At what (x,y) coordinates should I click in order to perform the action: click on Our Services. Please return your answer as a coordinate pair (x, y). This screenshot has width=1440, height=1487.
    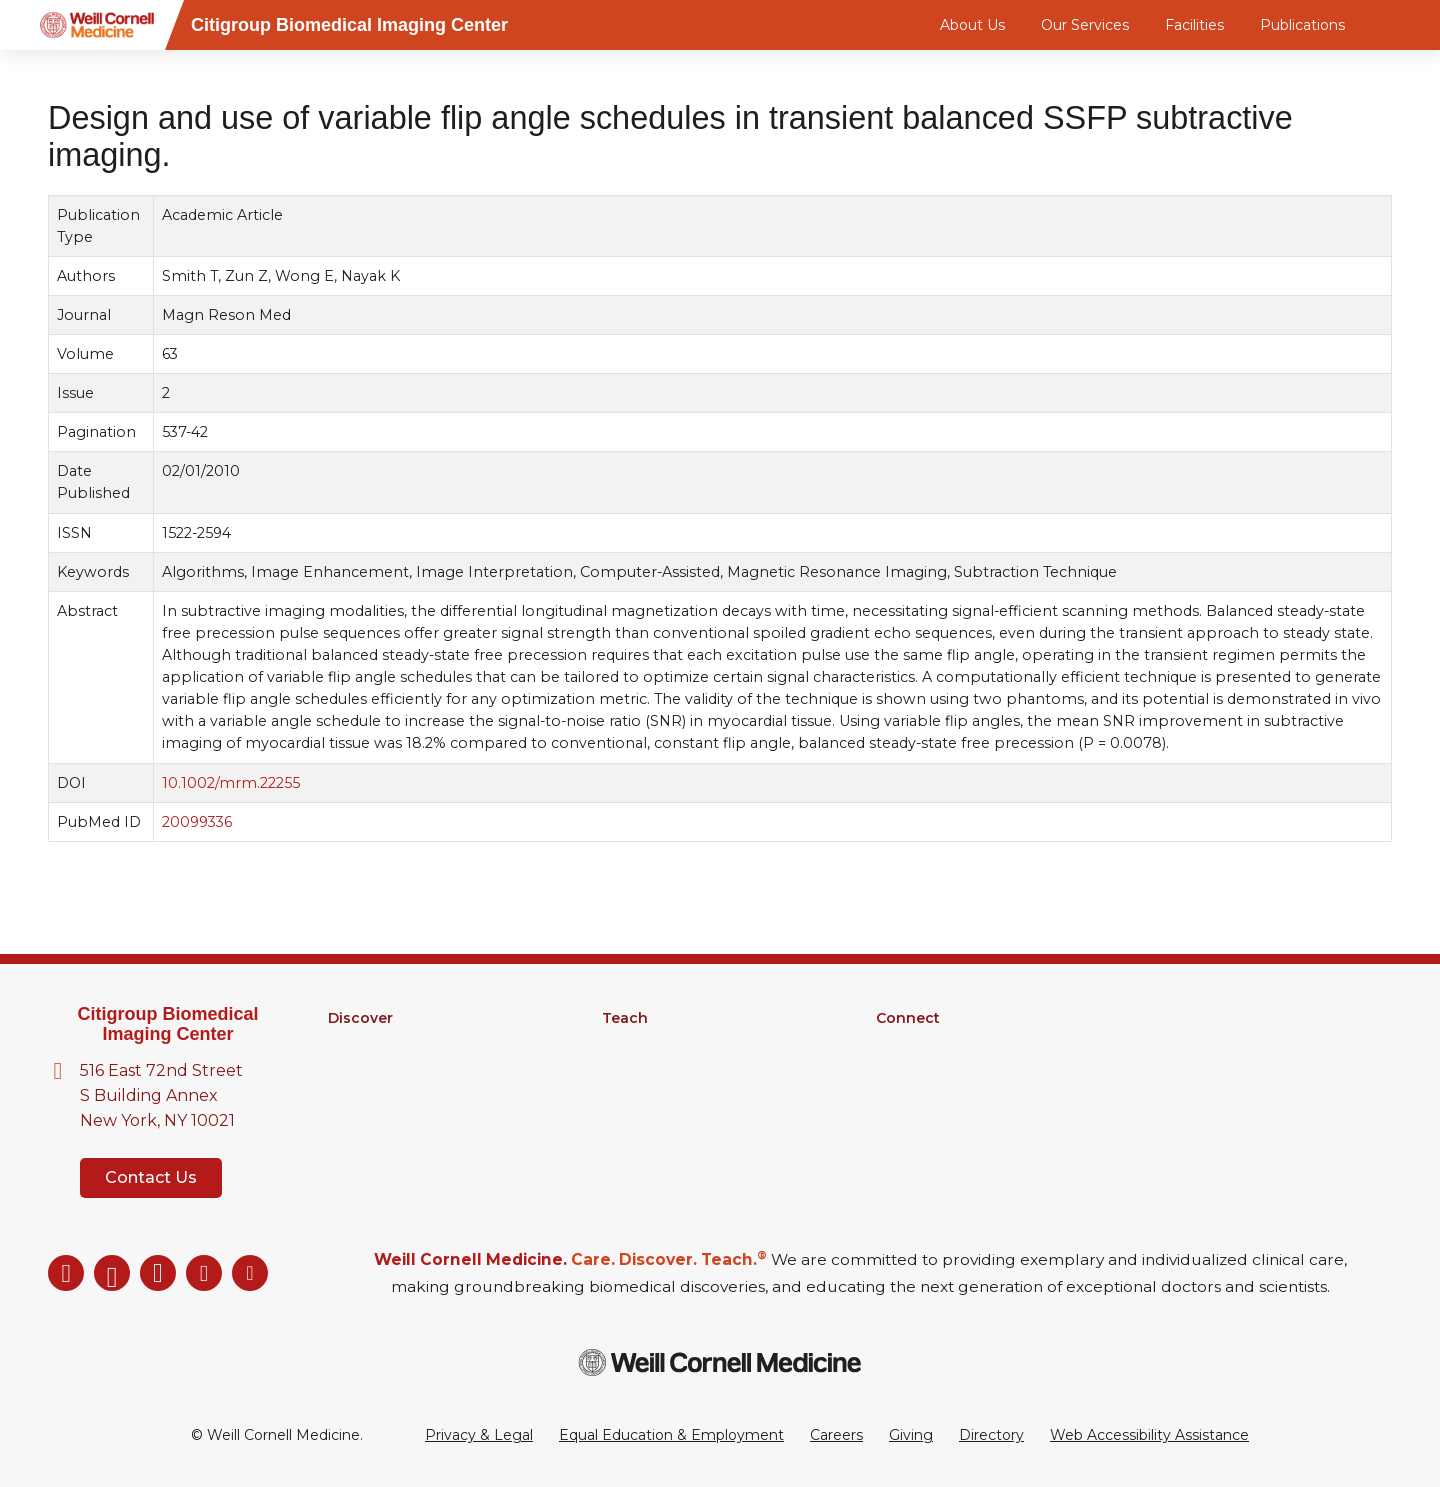
    Looking at the image, I should click on (1085, 25).